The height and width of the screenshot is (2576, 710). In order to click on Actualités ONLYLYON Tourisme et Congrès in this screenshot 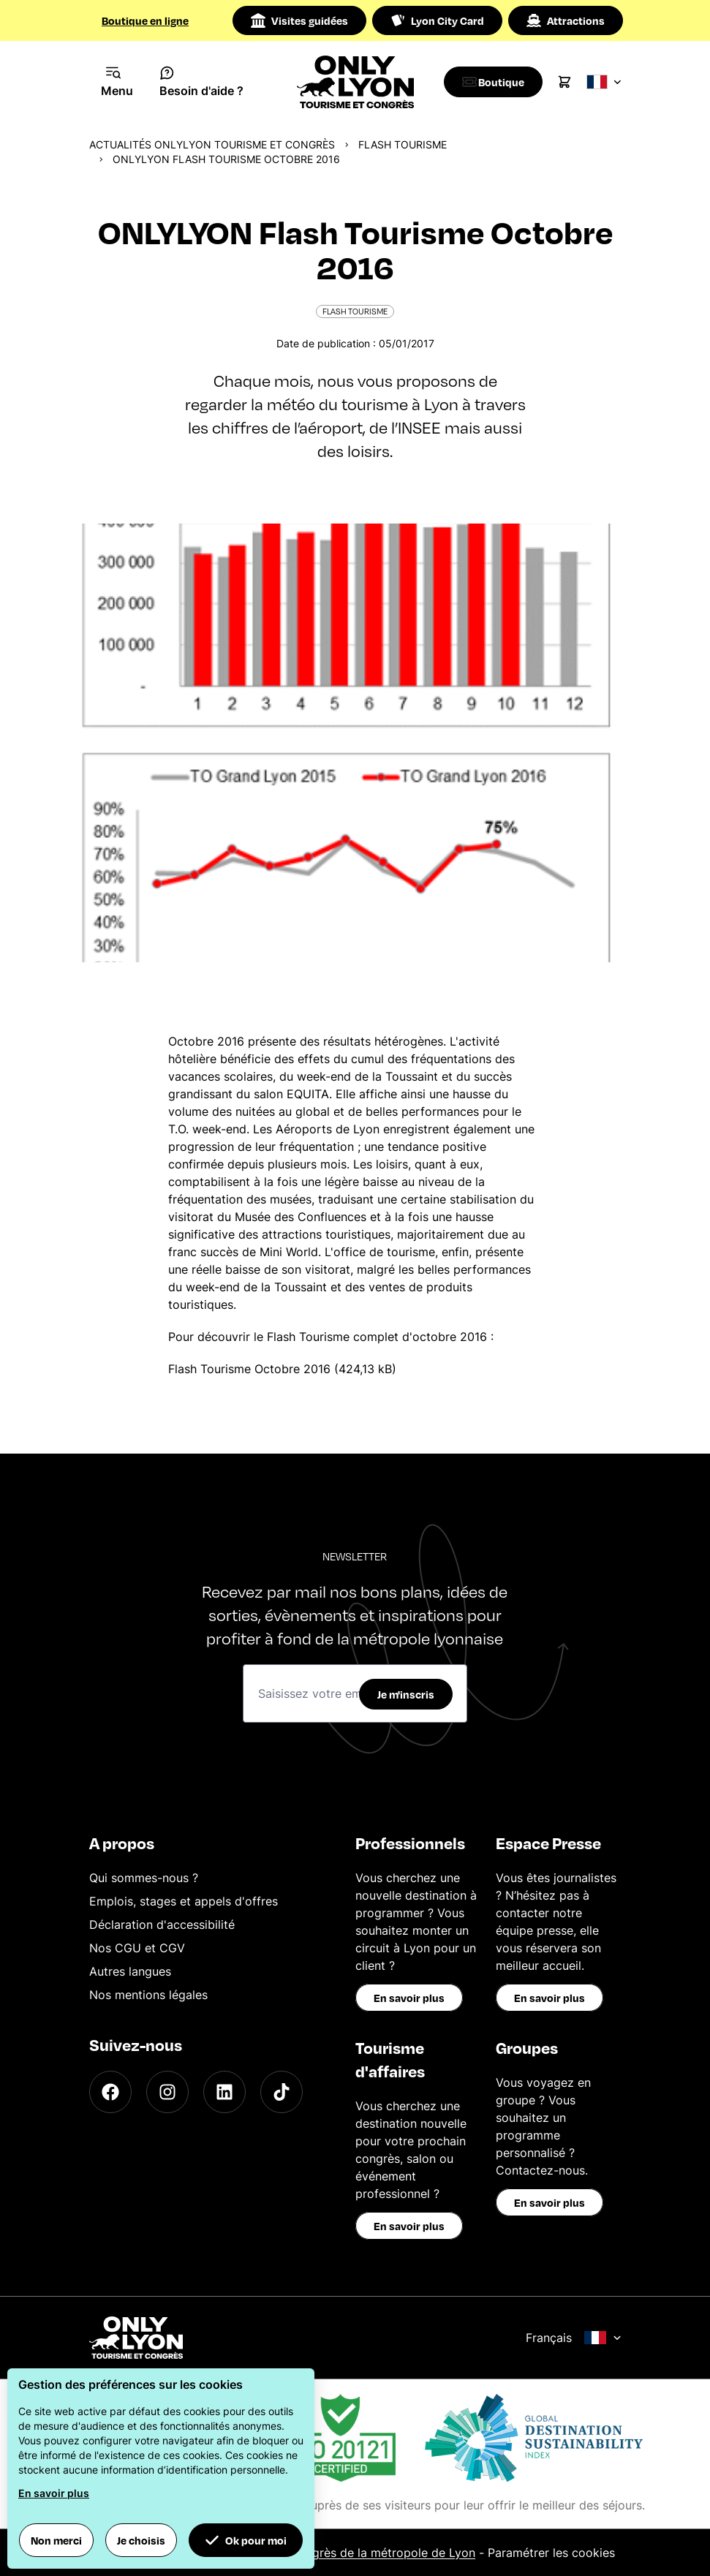, I will do `click(212, 144)`.